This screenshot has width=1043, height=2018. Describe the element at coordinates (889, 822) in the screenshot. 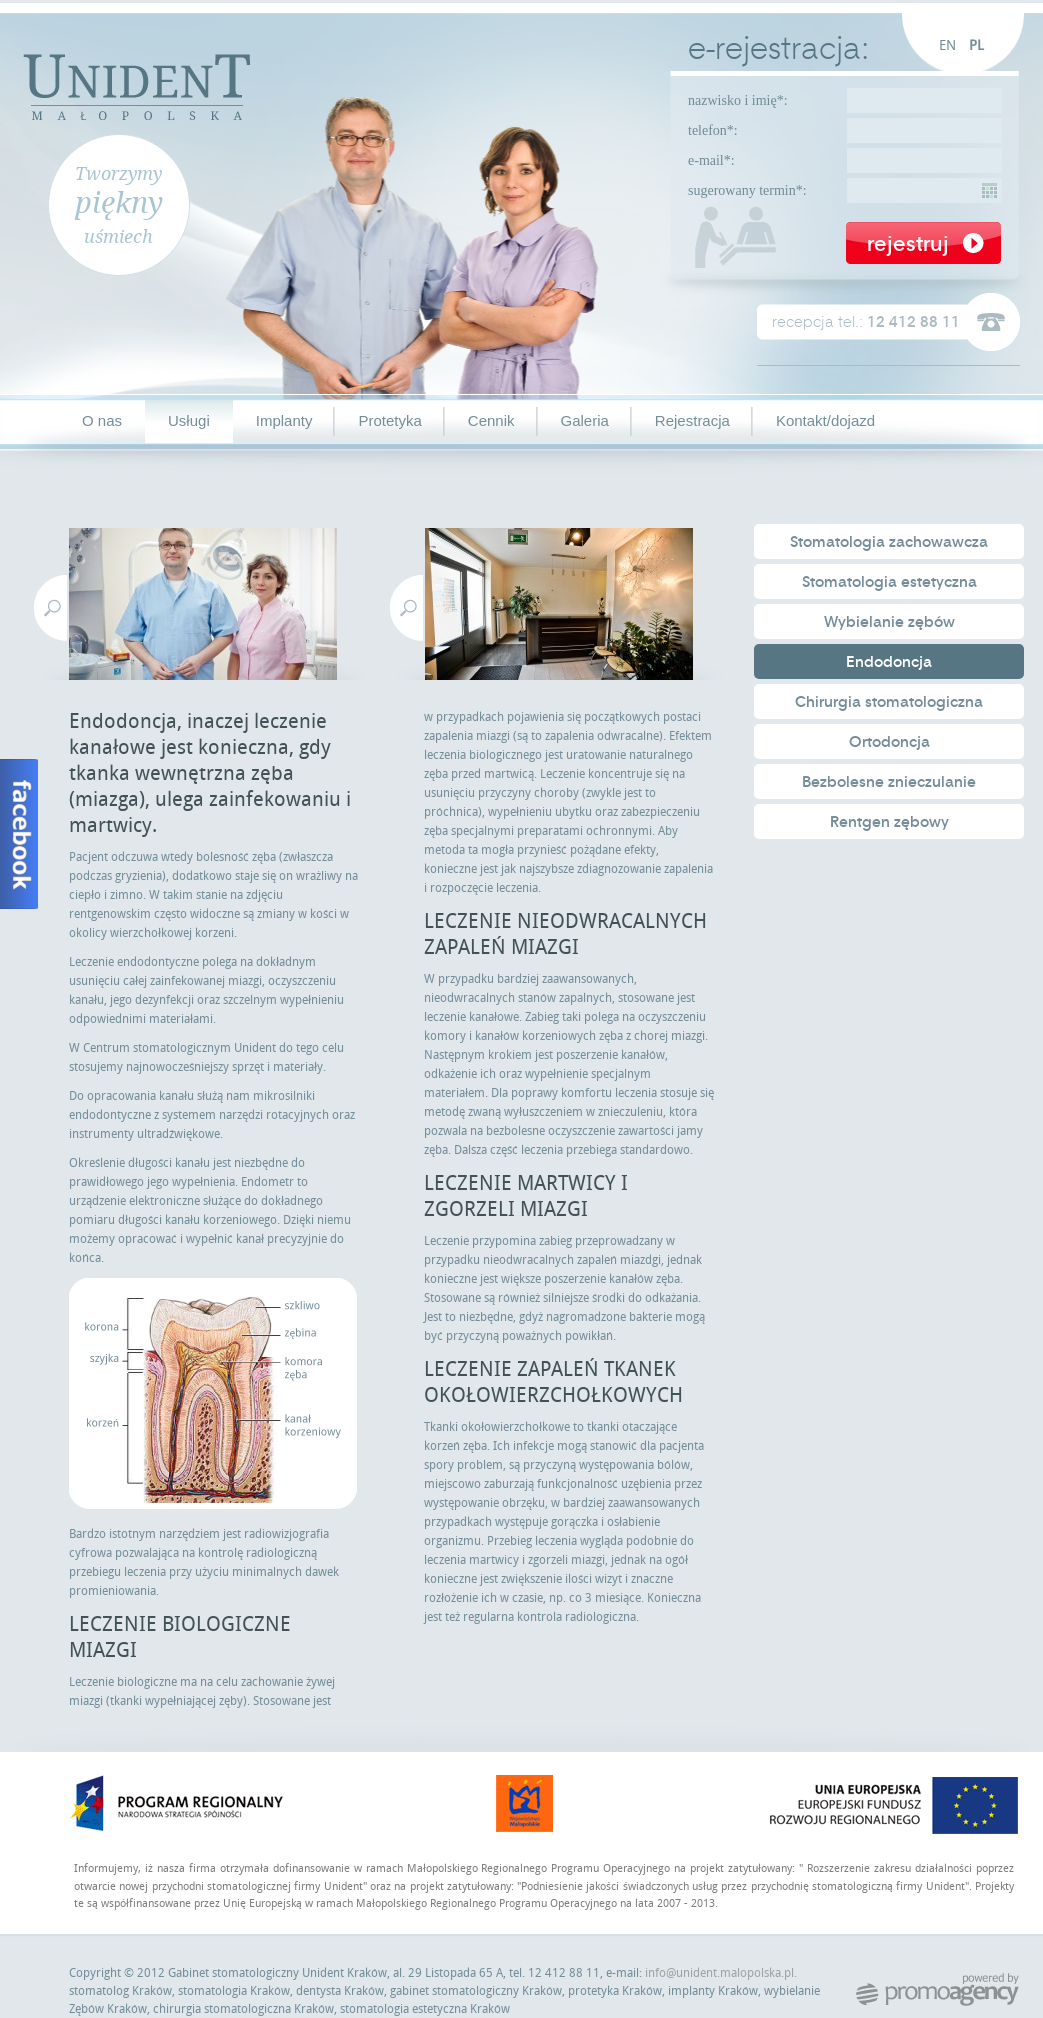

I see `Rentgen zębowy` at that location.